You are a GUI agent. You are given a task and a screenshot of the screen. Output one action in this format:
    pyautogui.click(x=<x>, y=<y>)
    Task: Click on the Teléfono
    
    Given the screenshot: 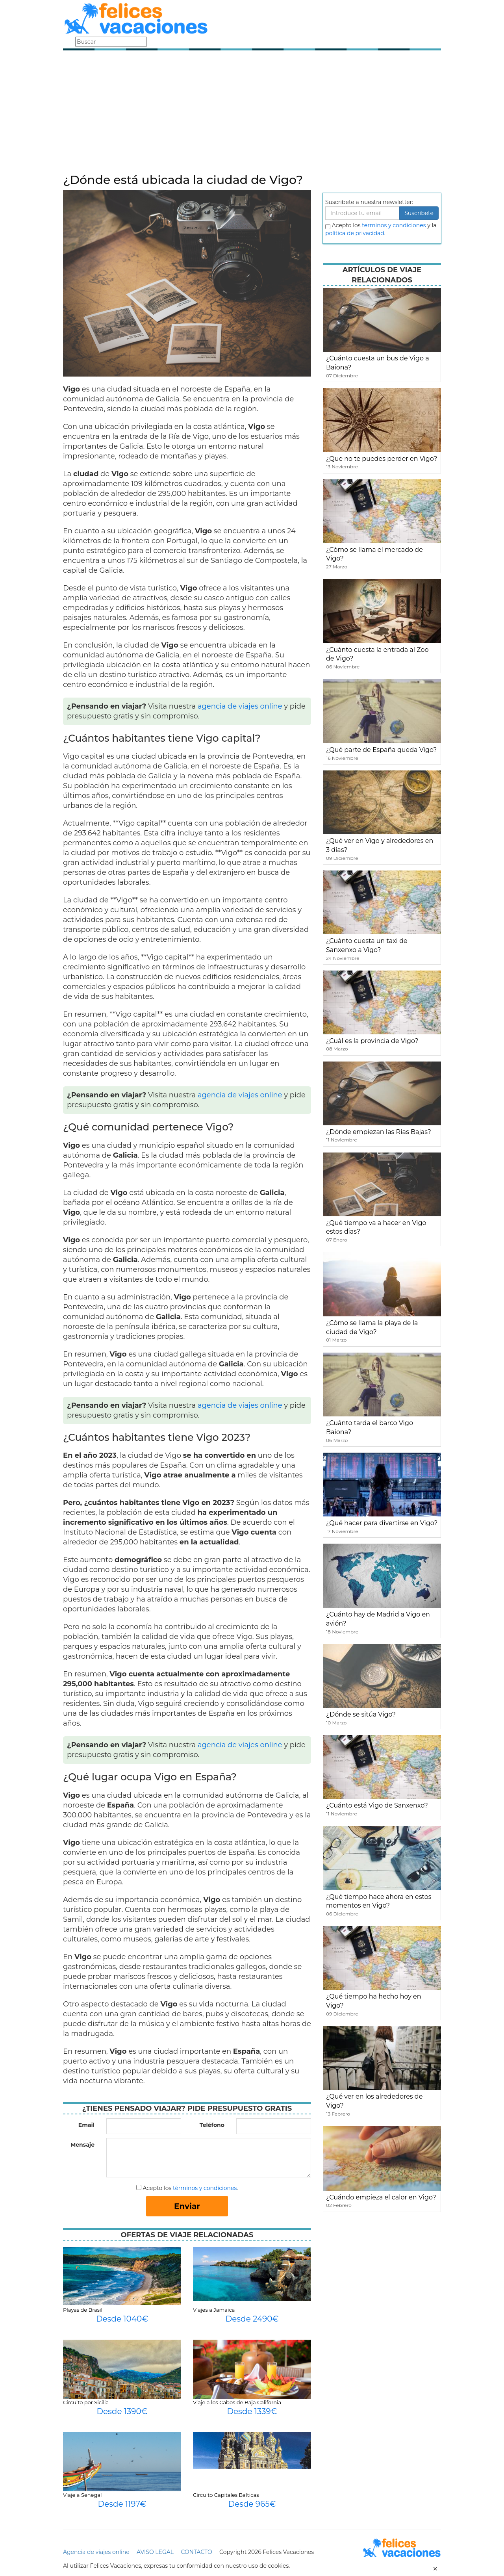 What is the action you would take?
    pyautogui.click(x=212, y=2125)
    